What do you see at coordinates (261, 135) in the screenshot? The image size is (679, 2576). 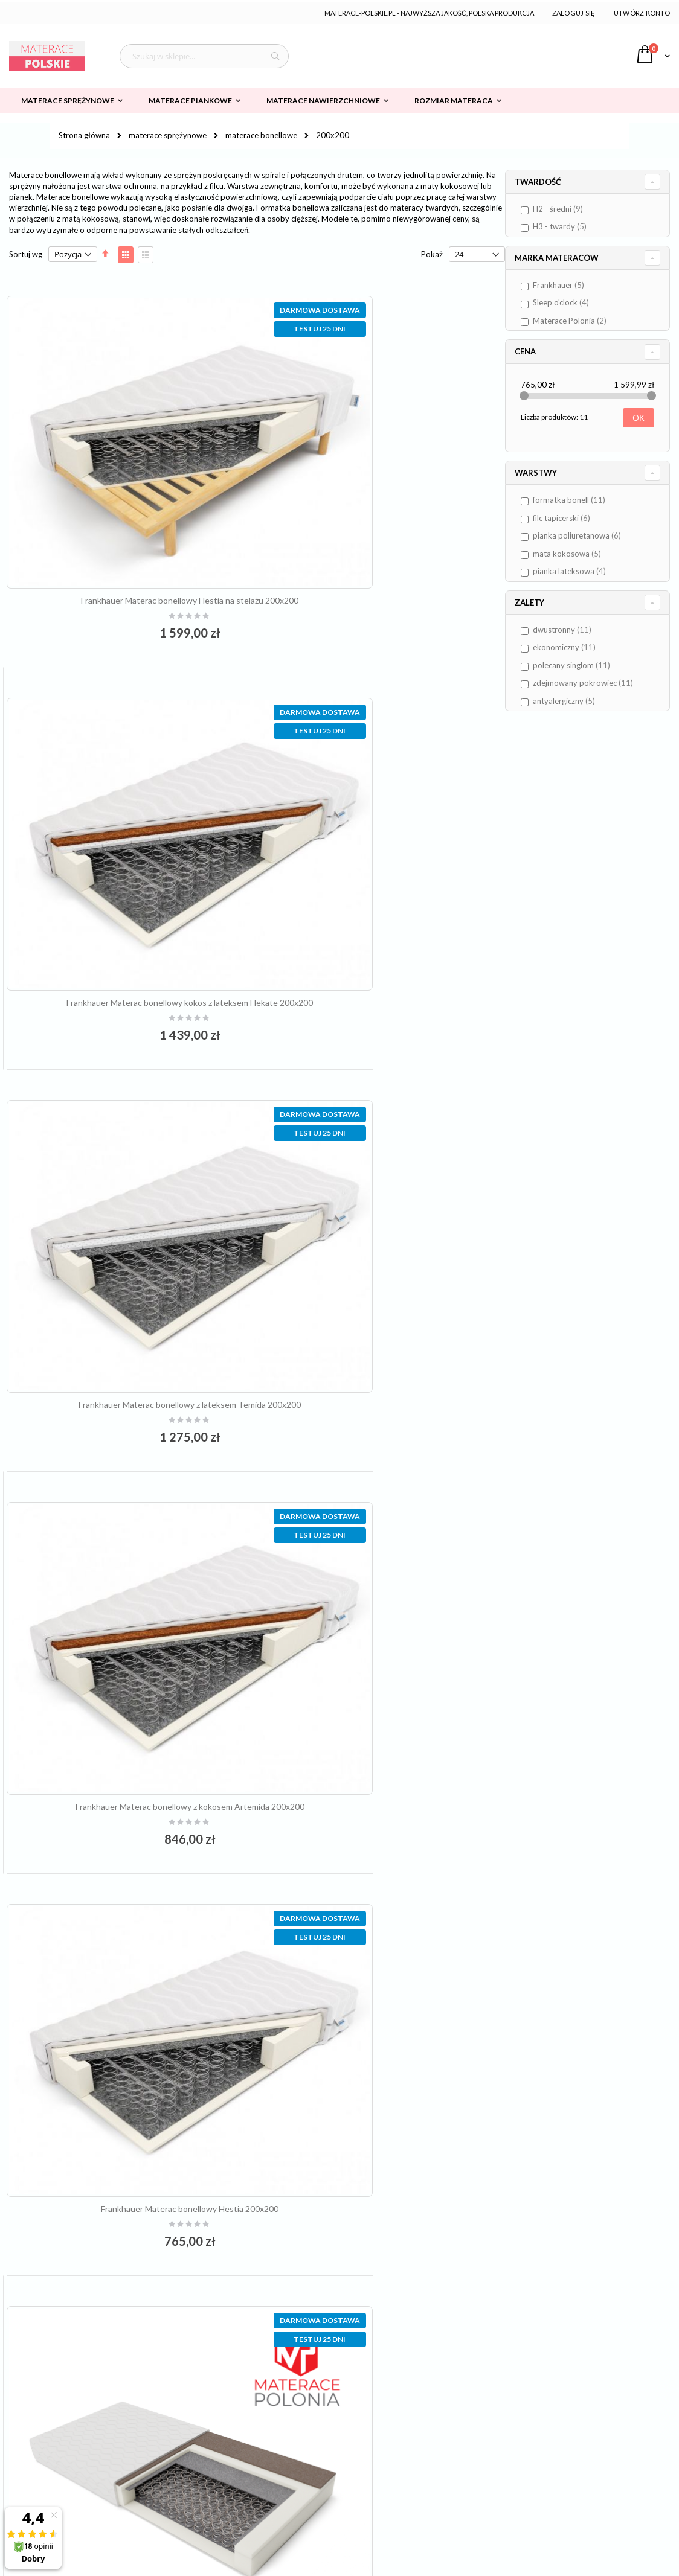 I see `materace bonellowe` at bounding box center [261, 135].